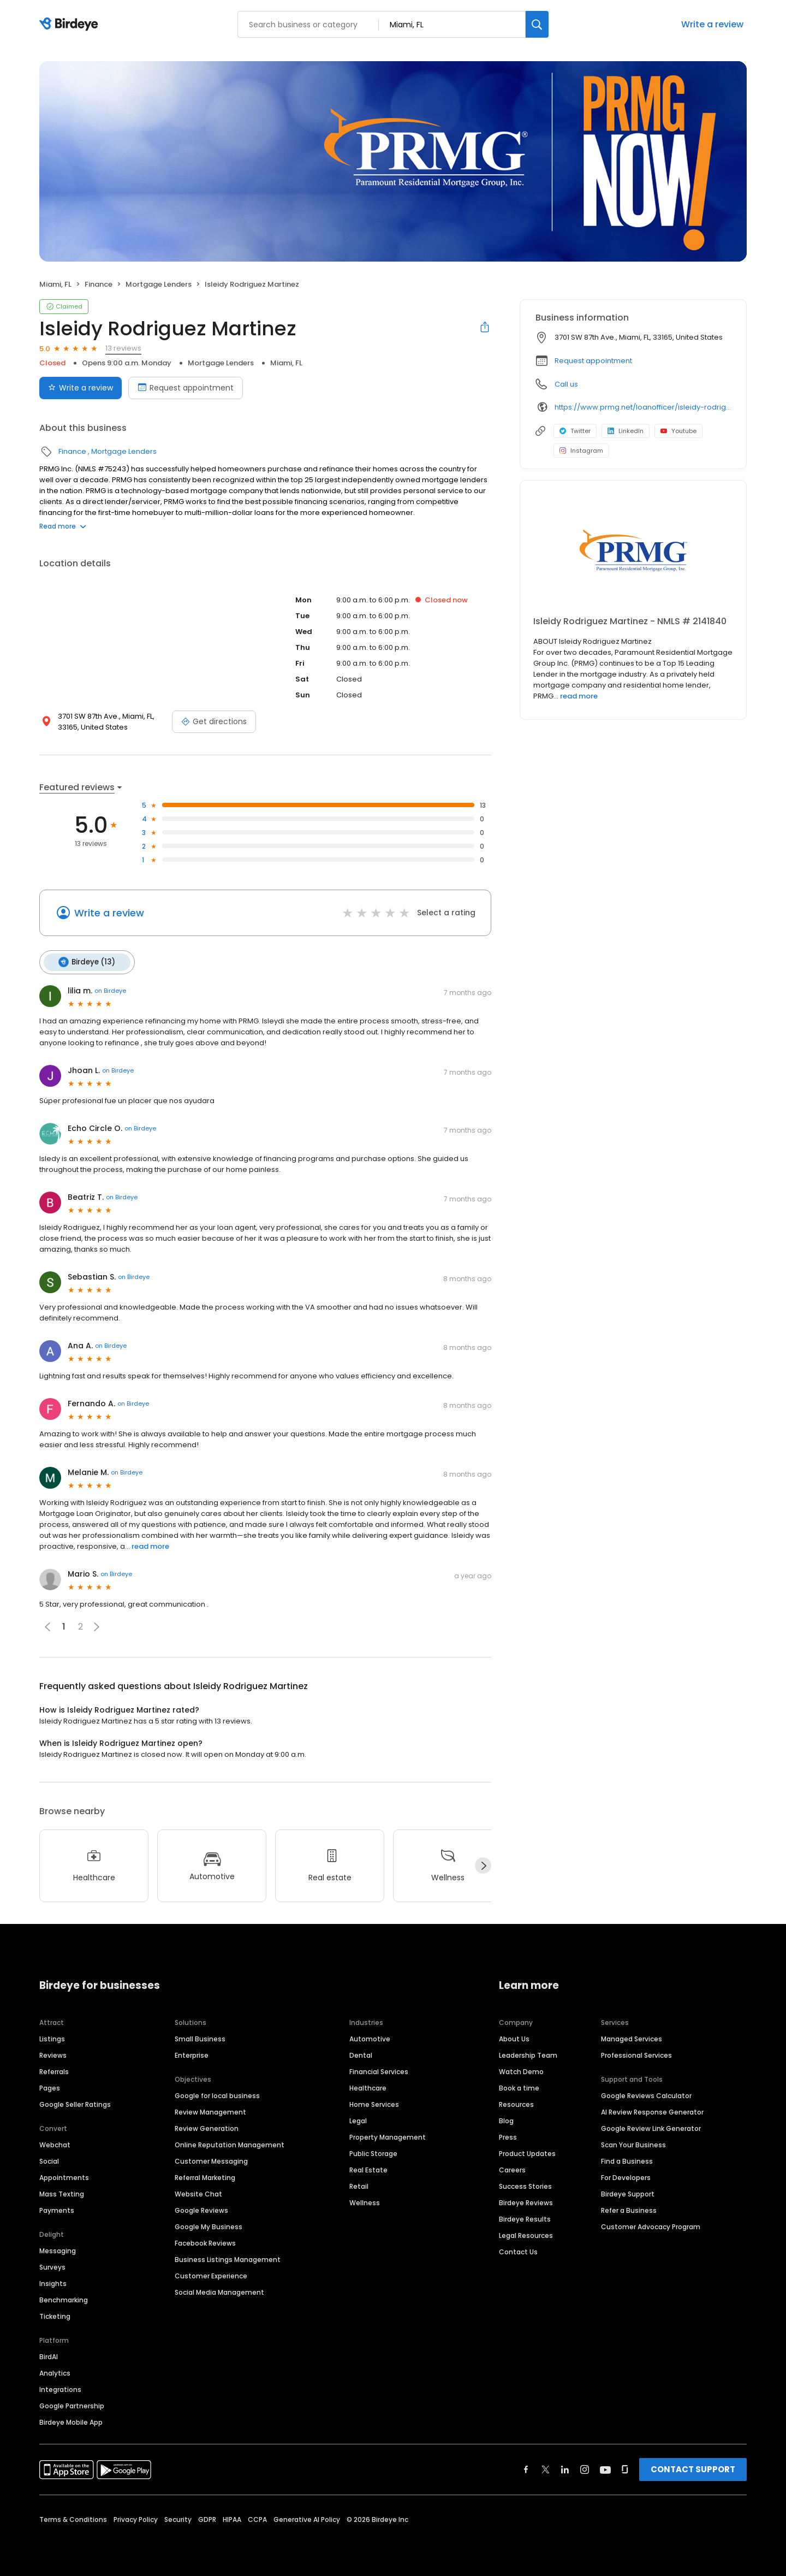 This screenshot has width=786, height=2576. I want to click on [Find Birdeye on instagram], so click(584, 2468).